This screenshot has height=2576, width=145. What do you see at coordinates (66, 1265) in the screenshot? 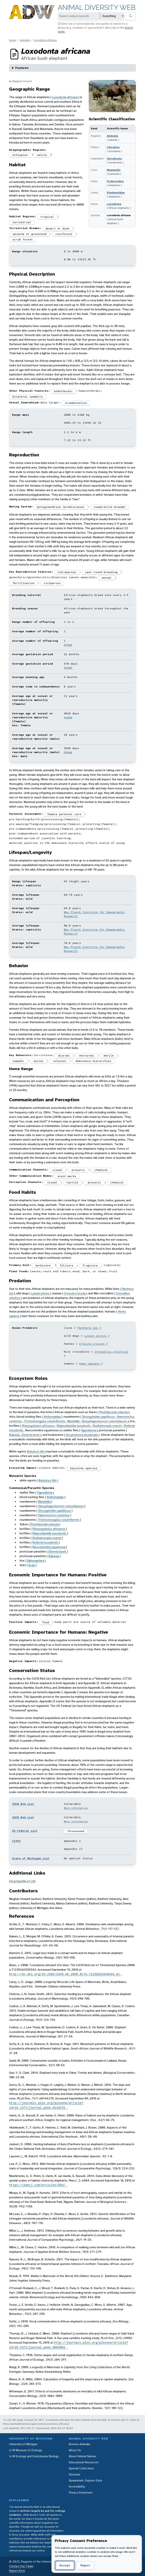
I see `folivore` at bounding box center [66, 1265].